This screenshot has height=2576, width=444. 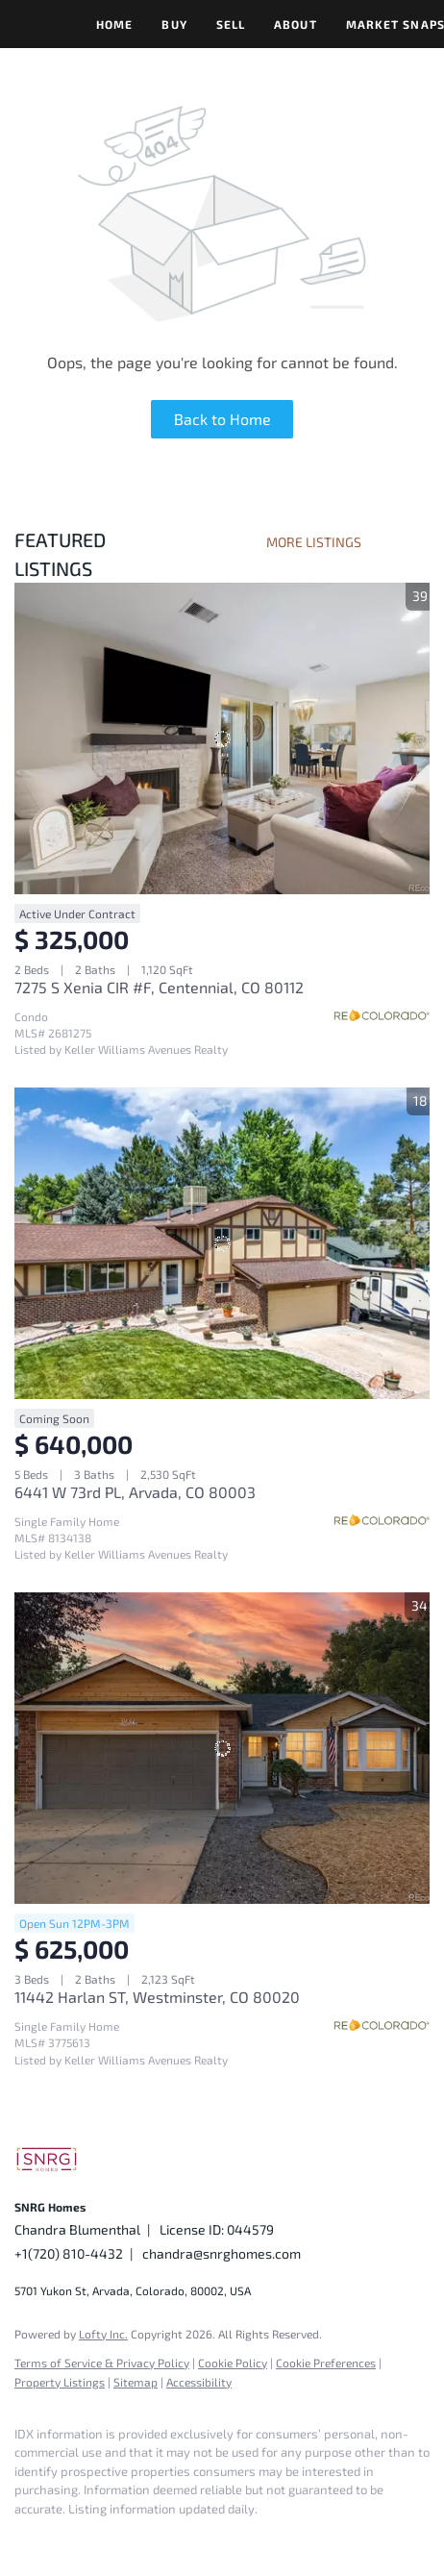 What do you see at coordinates (68, 2253) in the screenshot?
I see `+1(720) 810-4432` at bounding box center [68, 2253].